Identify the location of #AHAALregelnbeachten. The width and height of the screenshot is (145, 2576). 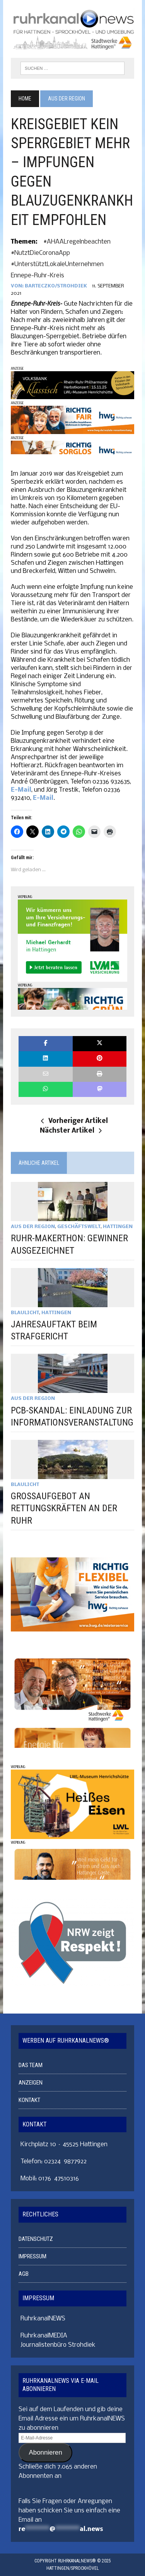
(77, 242).